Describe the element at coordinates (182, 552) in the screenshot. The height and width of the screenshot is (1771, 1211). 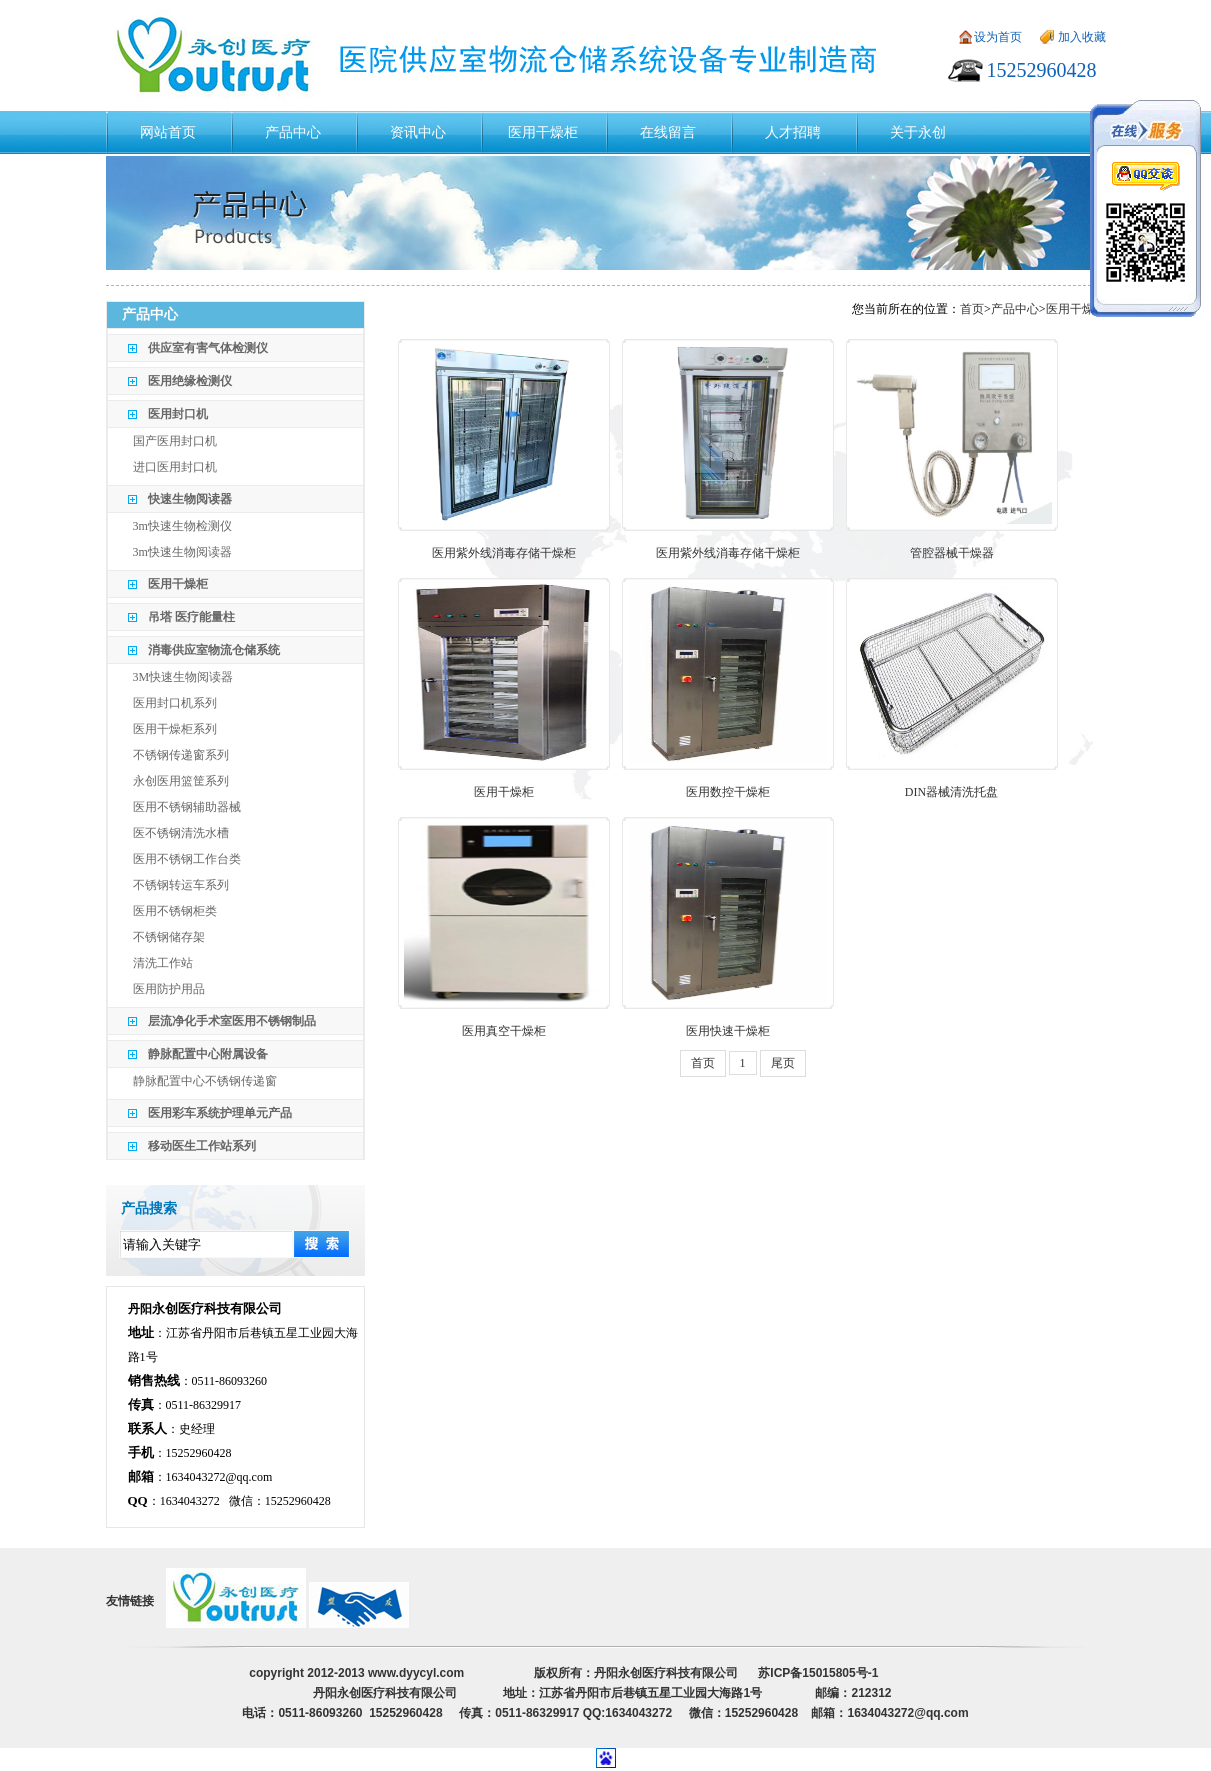
I see `3m快速生物阅读器` at that location.